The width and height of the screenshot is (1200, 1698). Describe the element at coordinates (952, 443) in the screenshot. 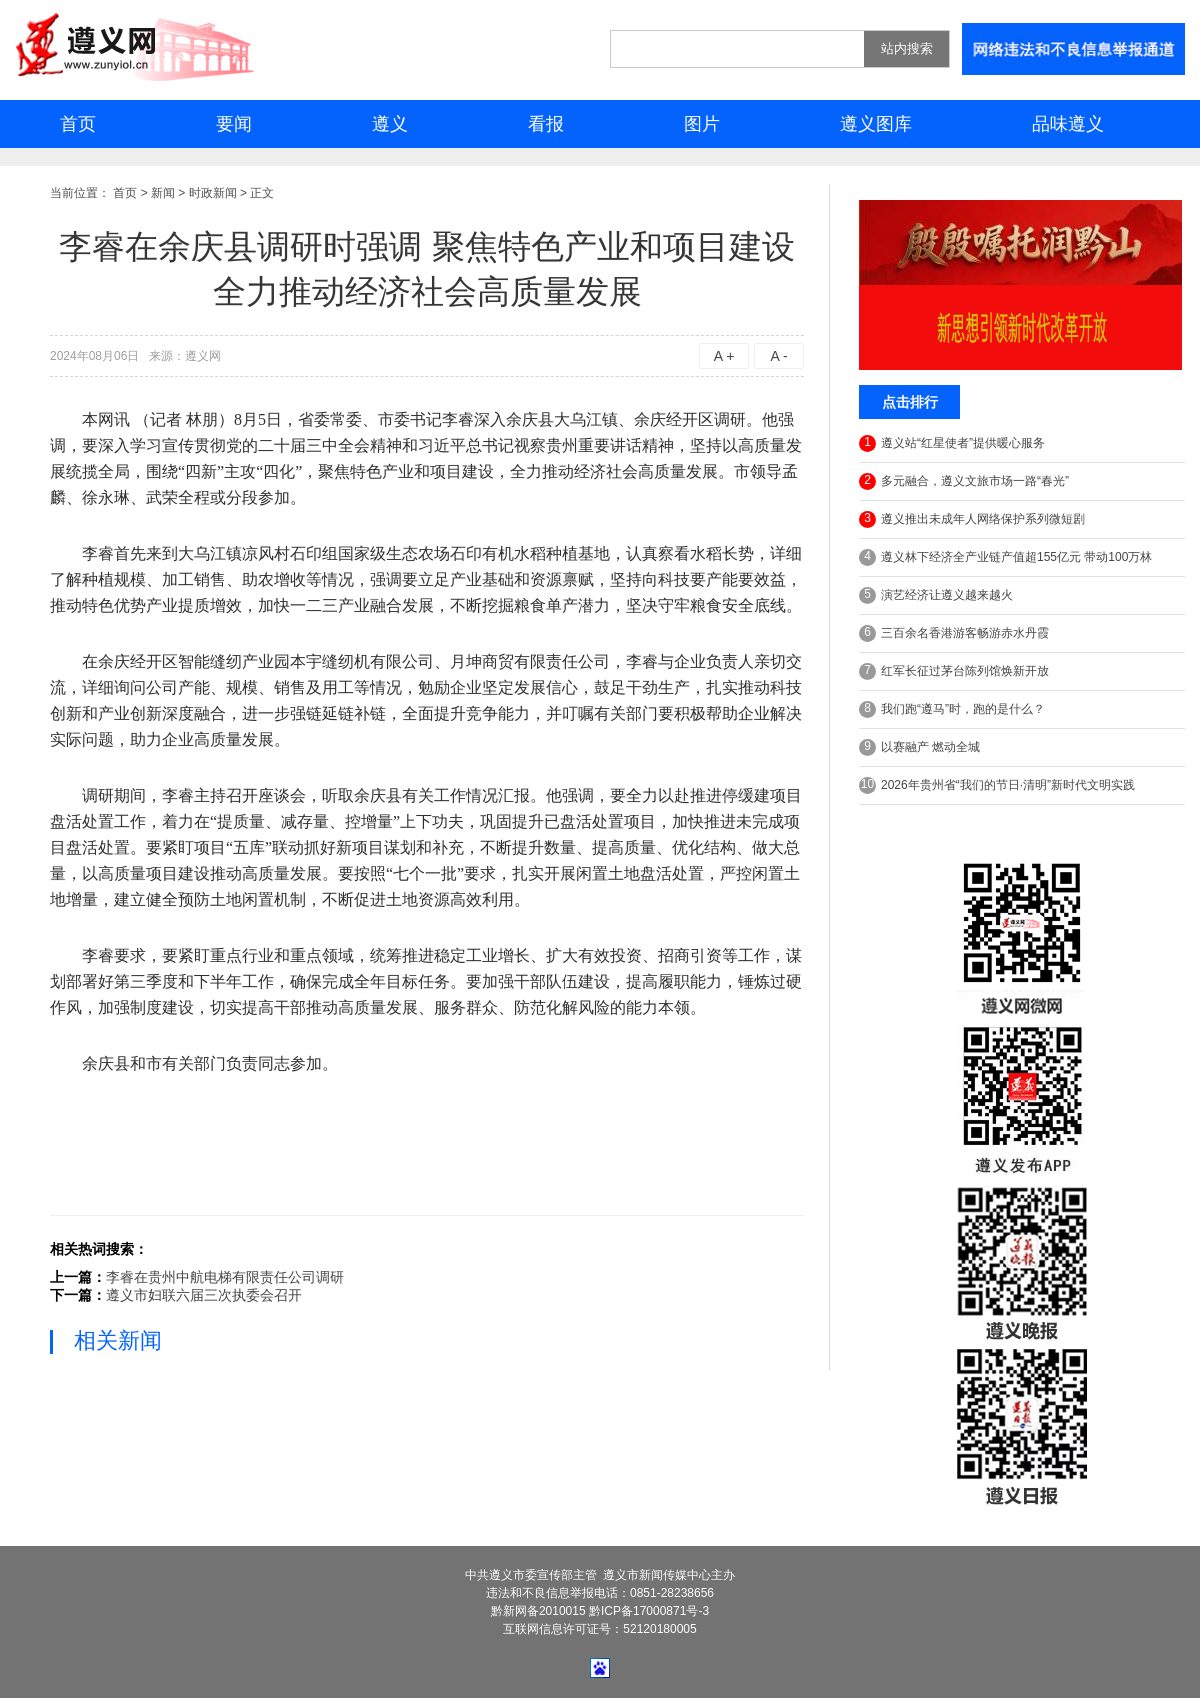

I see `遵义站“红星使者”提供暖心服务` at that location.